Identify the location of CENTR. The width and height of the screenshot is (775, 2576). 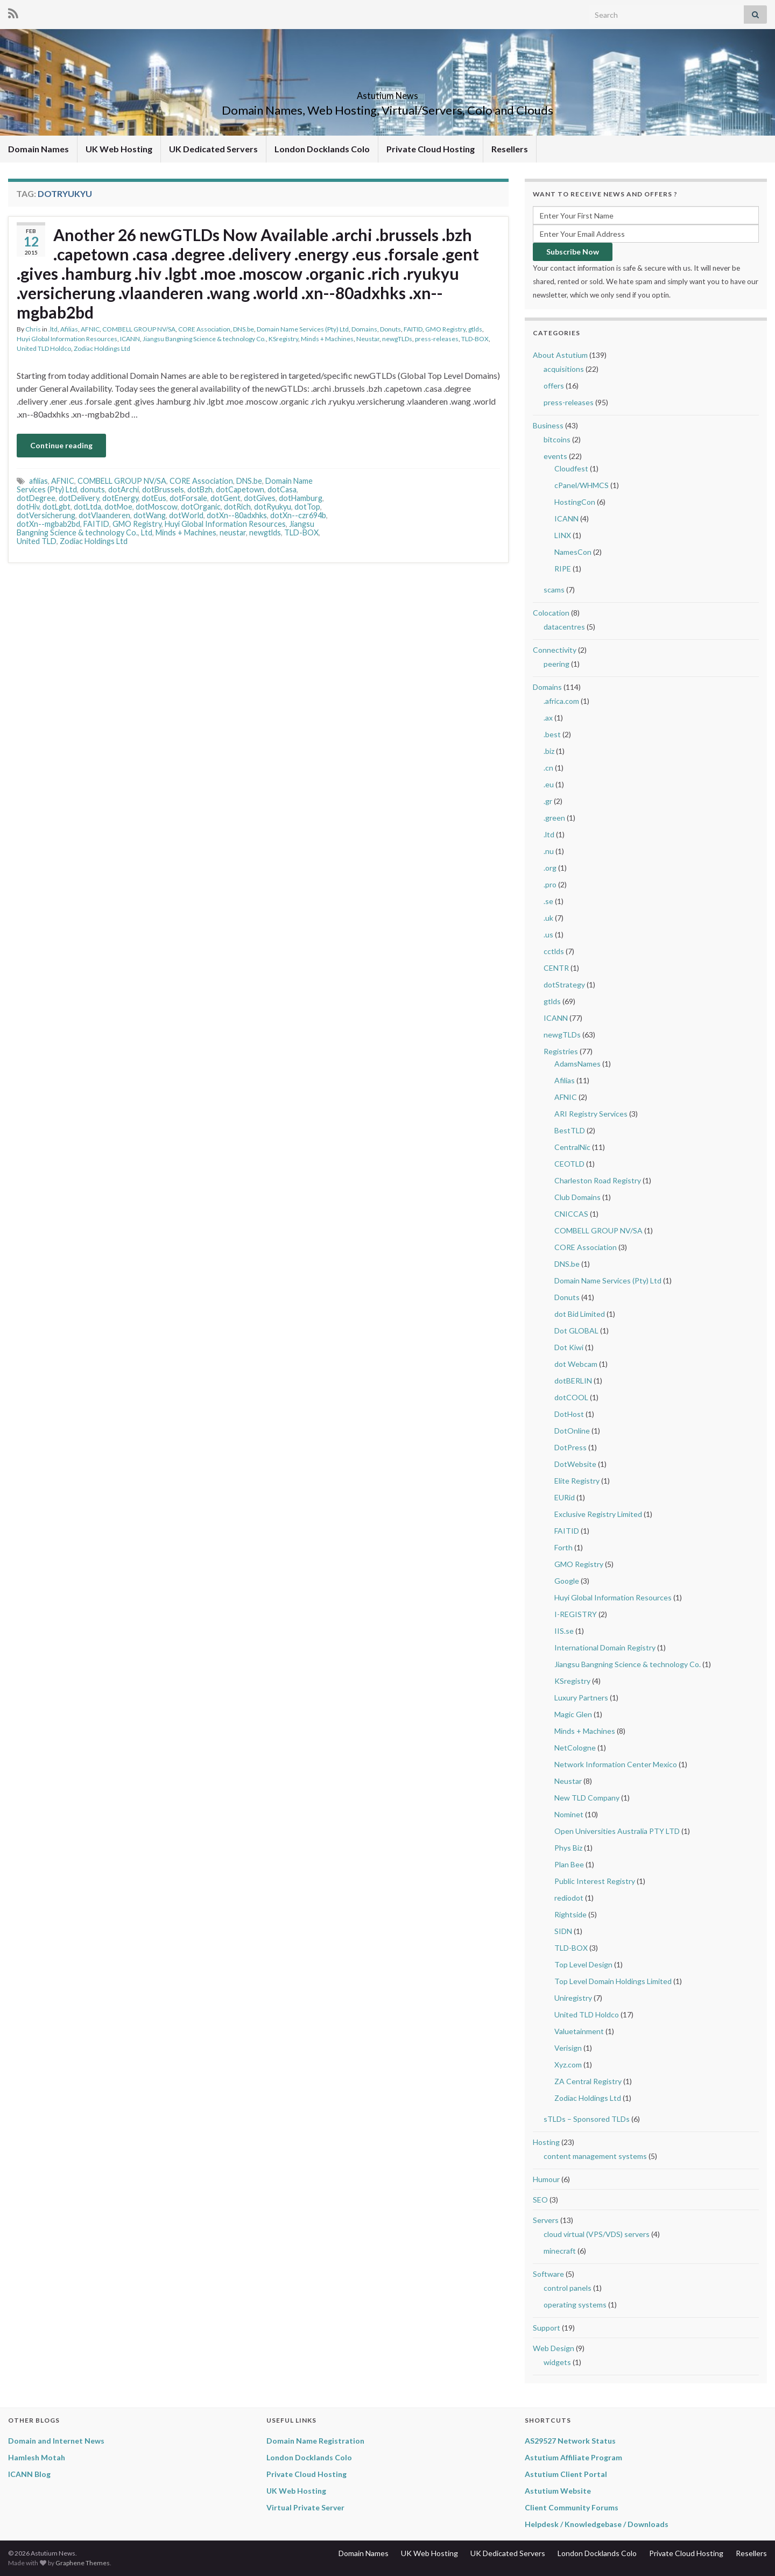
(556, 967).